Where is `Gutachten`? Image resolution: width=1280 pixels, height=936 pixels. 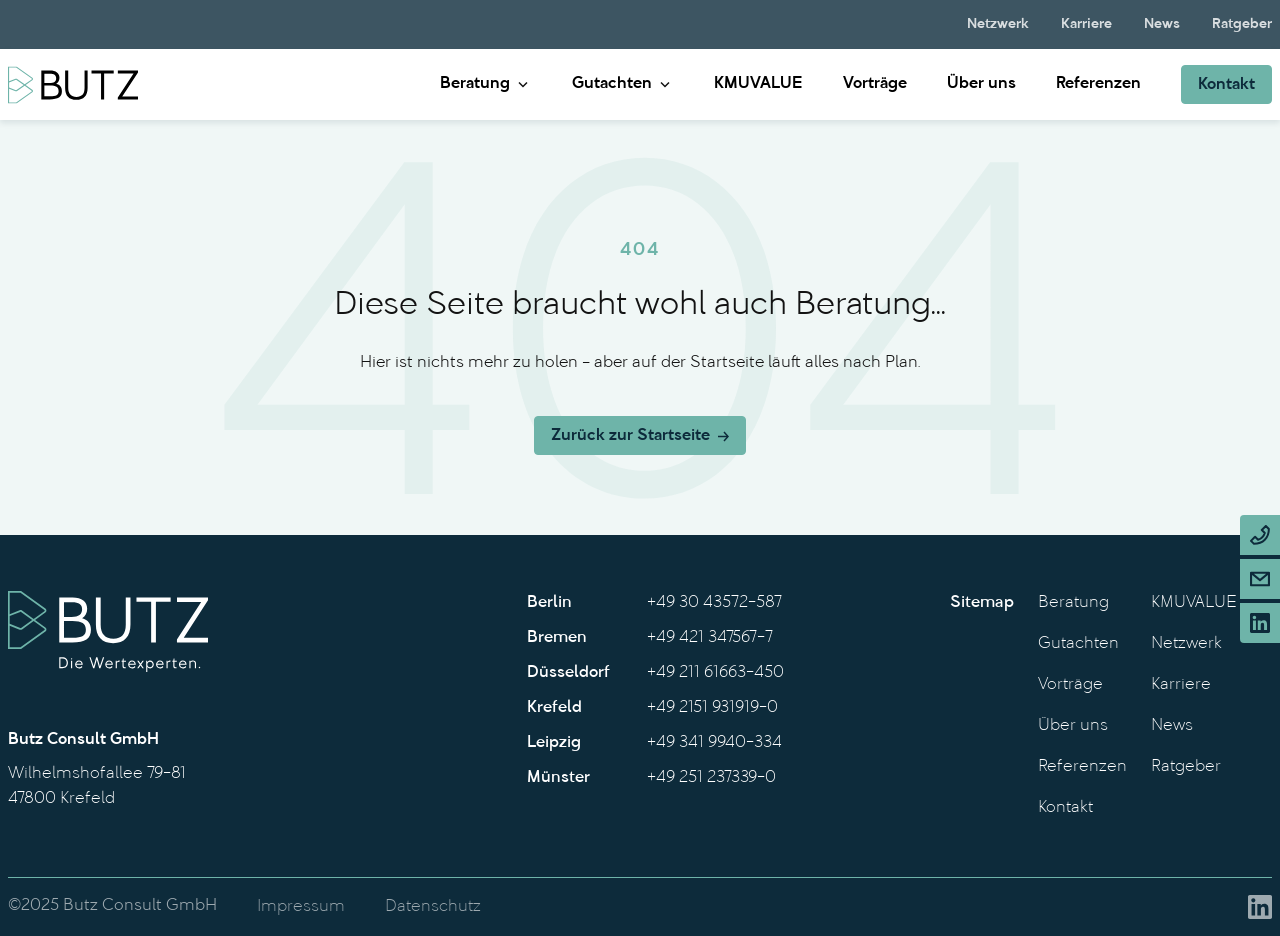
Gutachten is located at coordinates (612, 84).